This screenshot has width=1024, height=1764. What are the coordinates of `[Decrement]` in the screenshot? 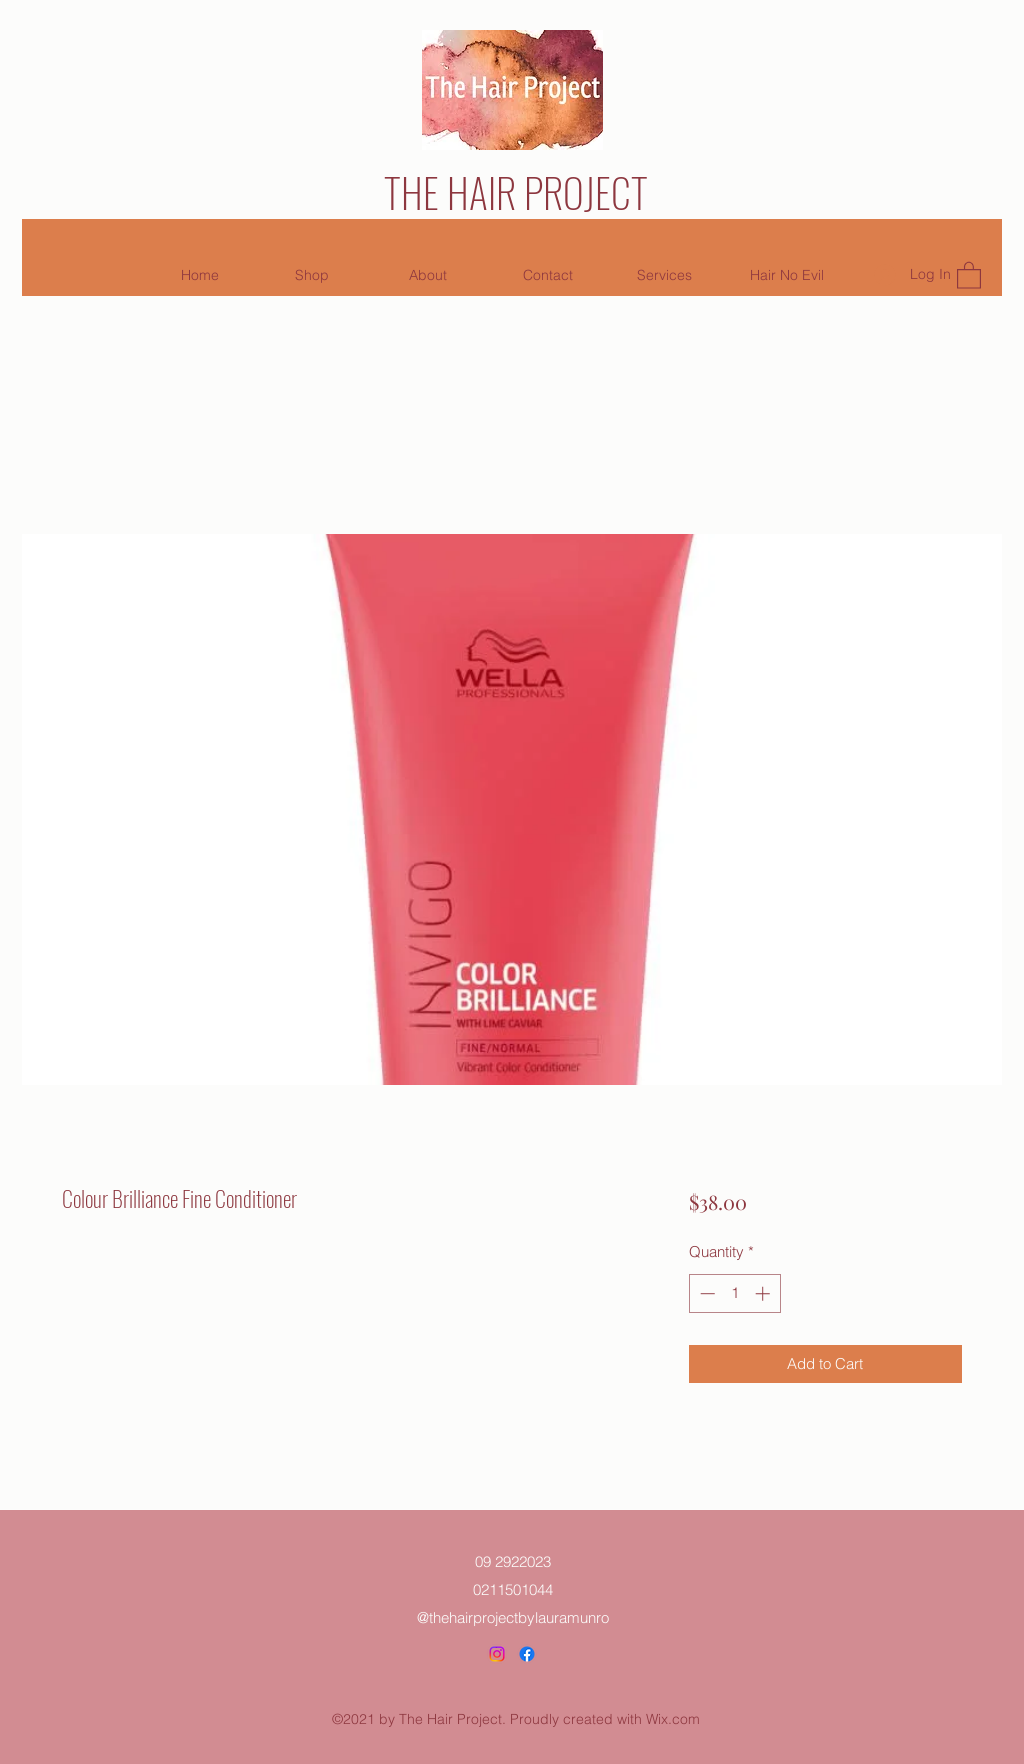 It's located at (705, 1293).